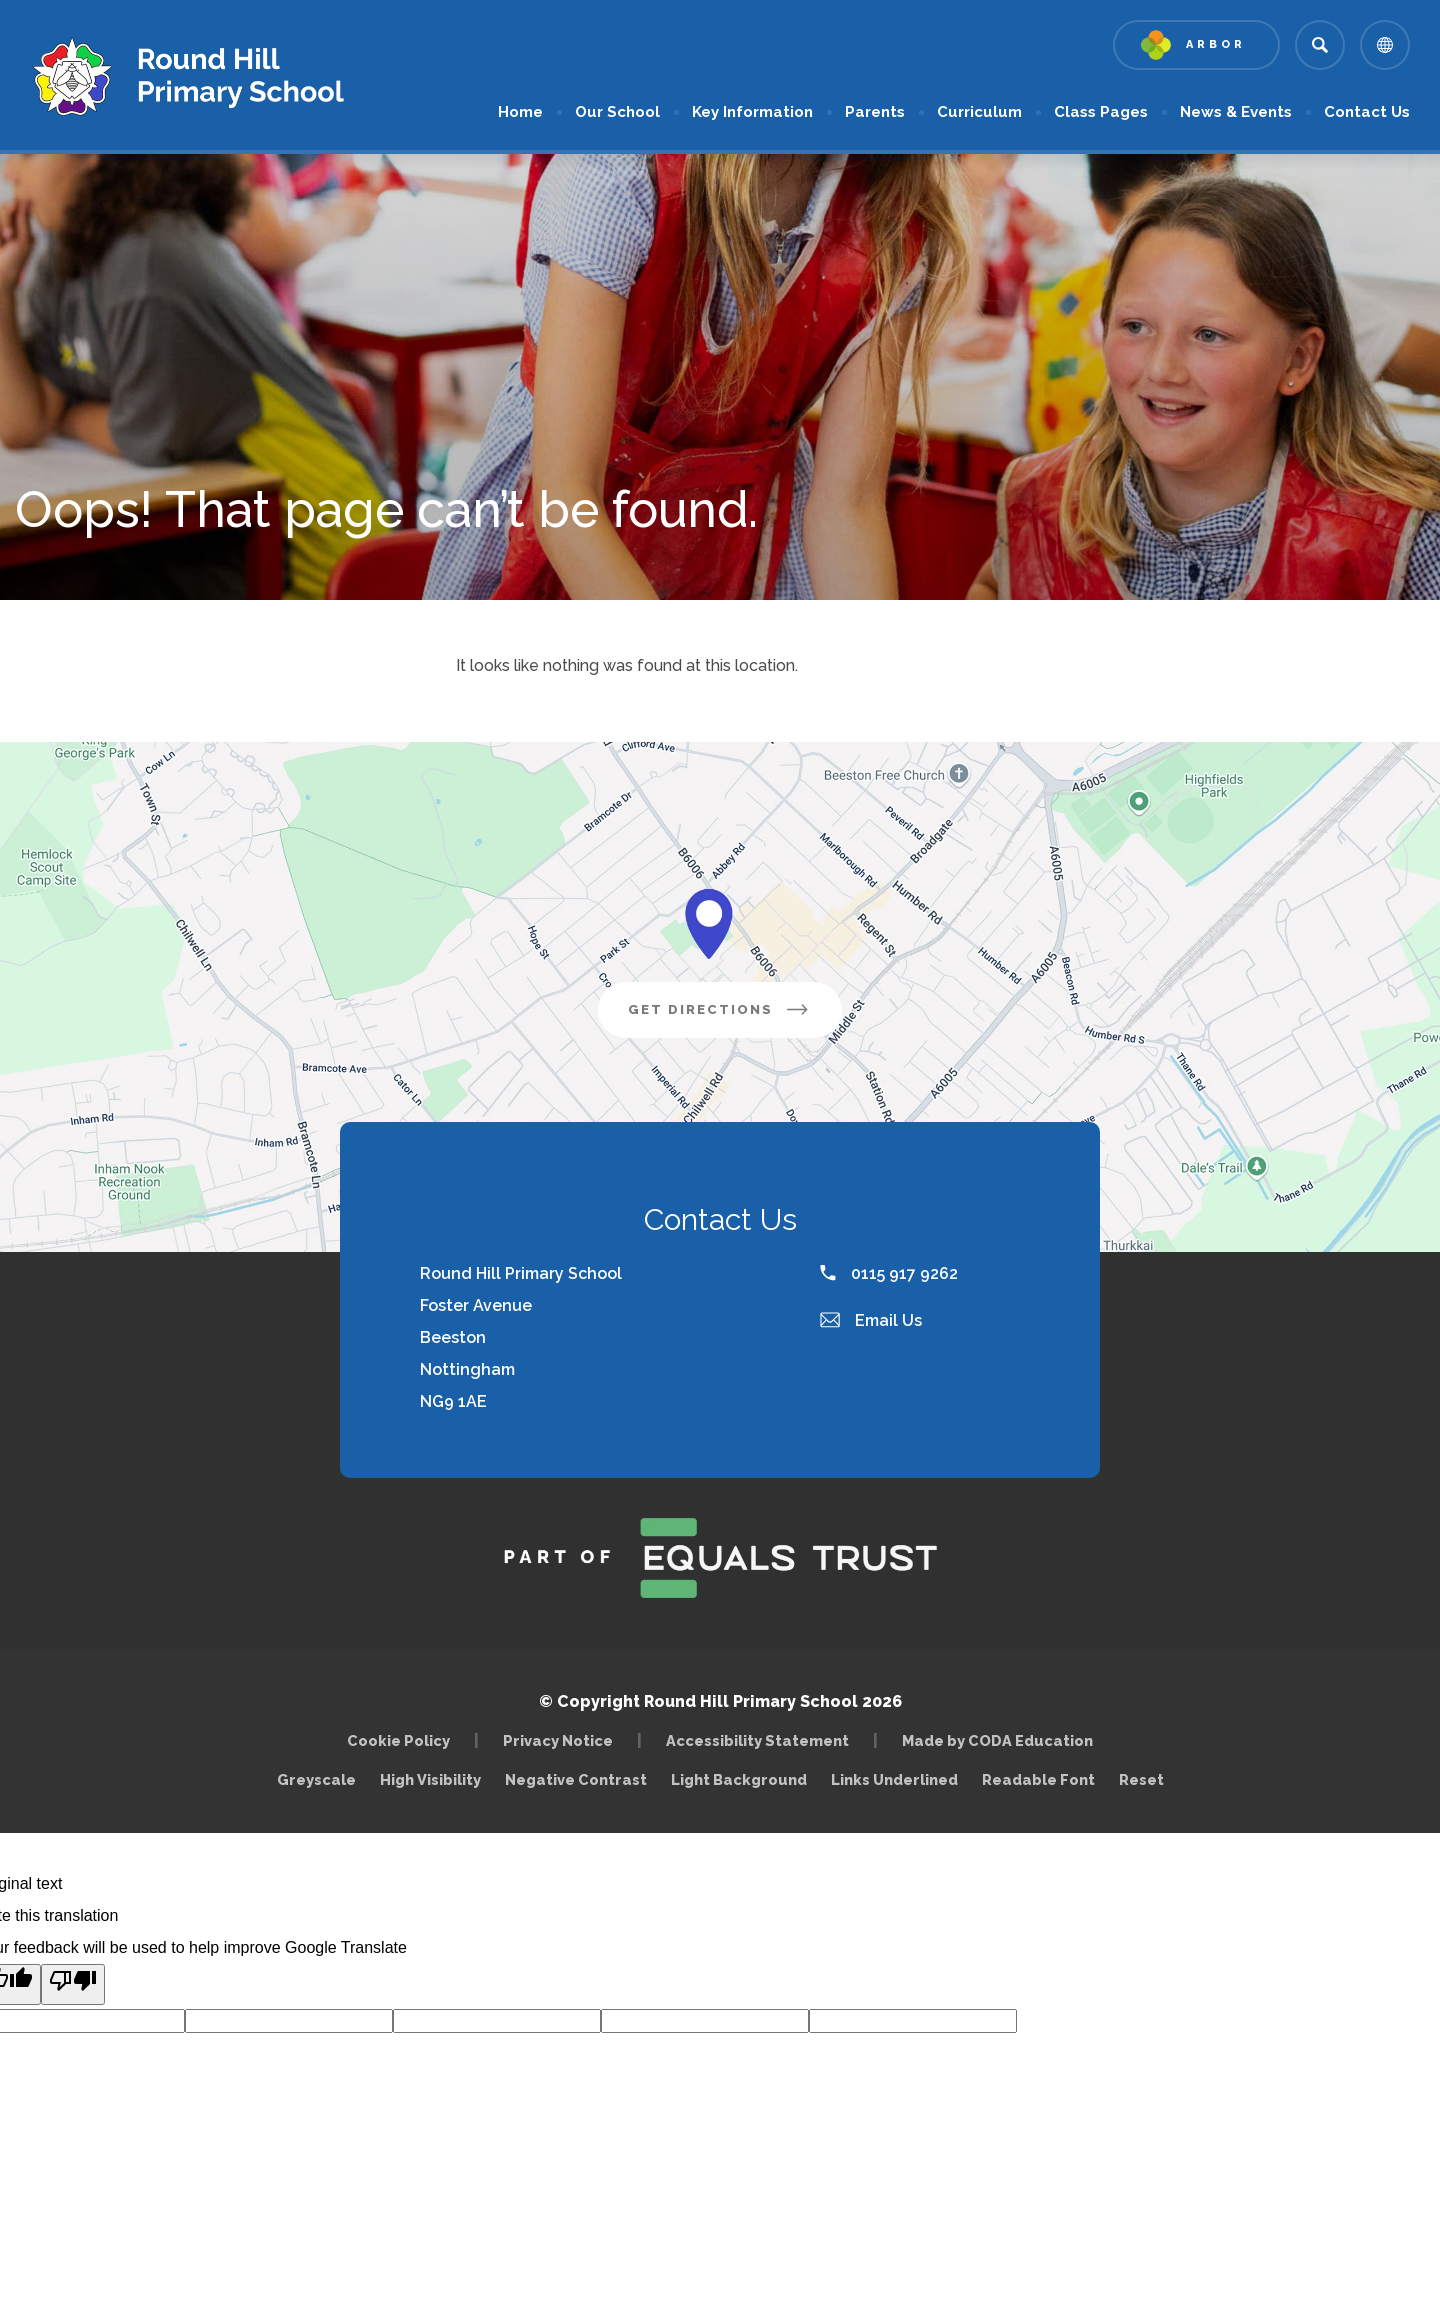 Image resolution: width=1440 pixels, height=2305 pixels. What do you see at coordinates (430, 1779) in the screenshot?
I see `High Visibility` at bounding box center [430, 1779].